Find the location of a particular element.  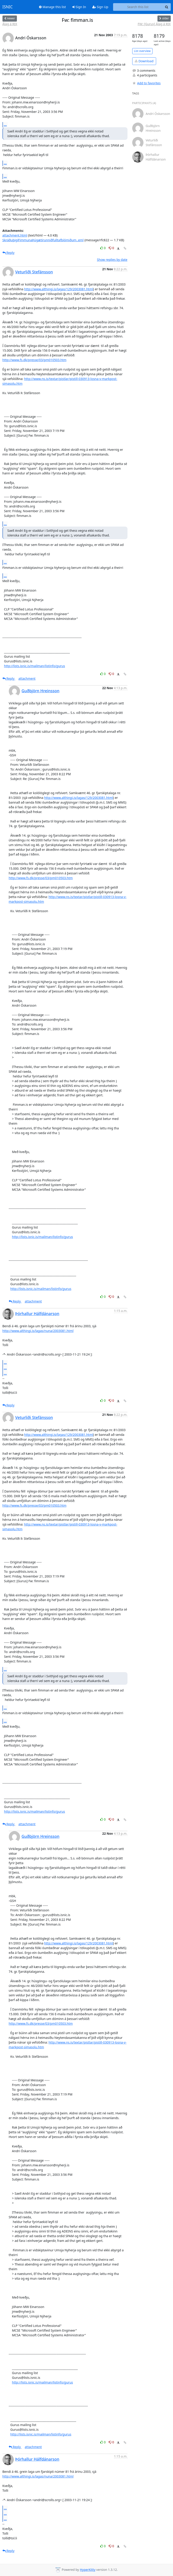

Manage this list is located at coordinates (52, 7).